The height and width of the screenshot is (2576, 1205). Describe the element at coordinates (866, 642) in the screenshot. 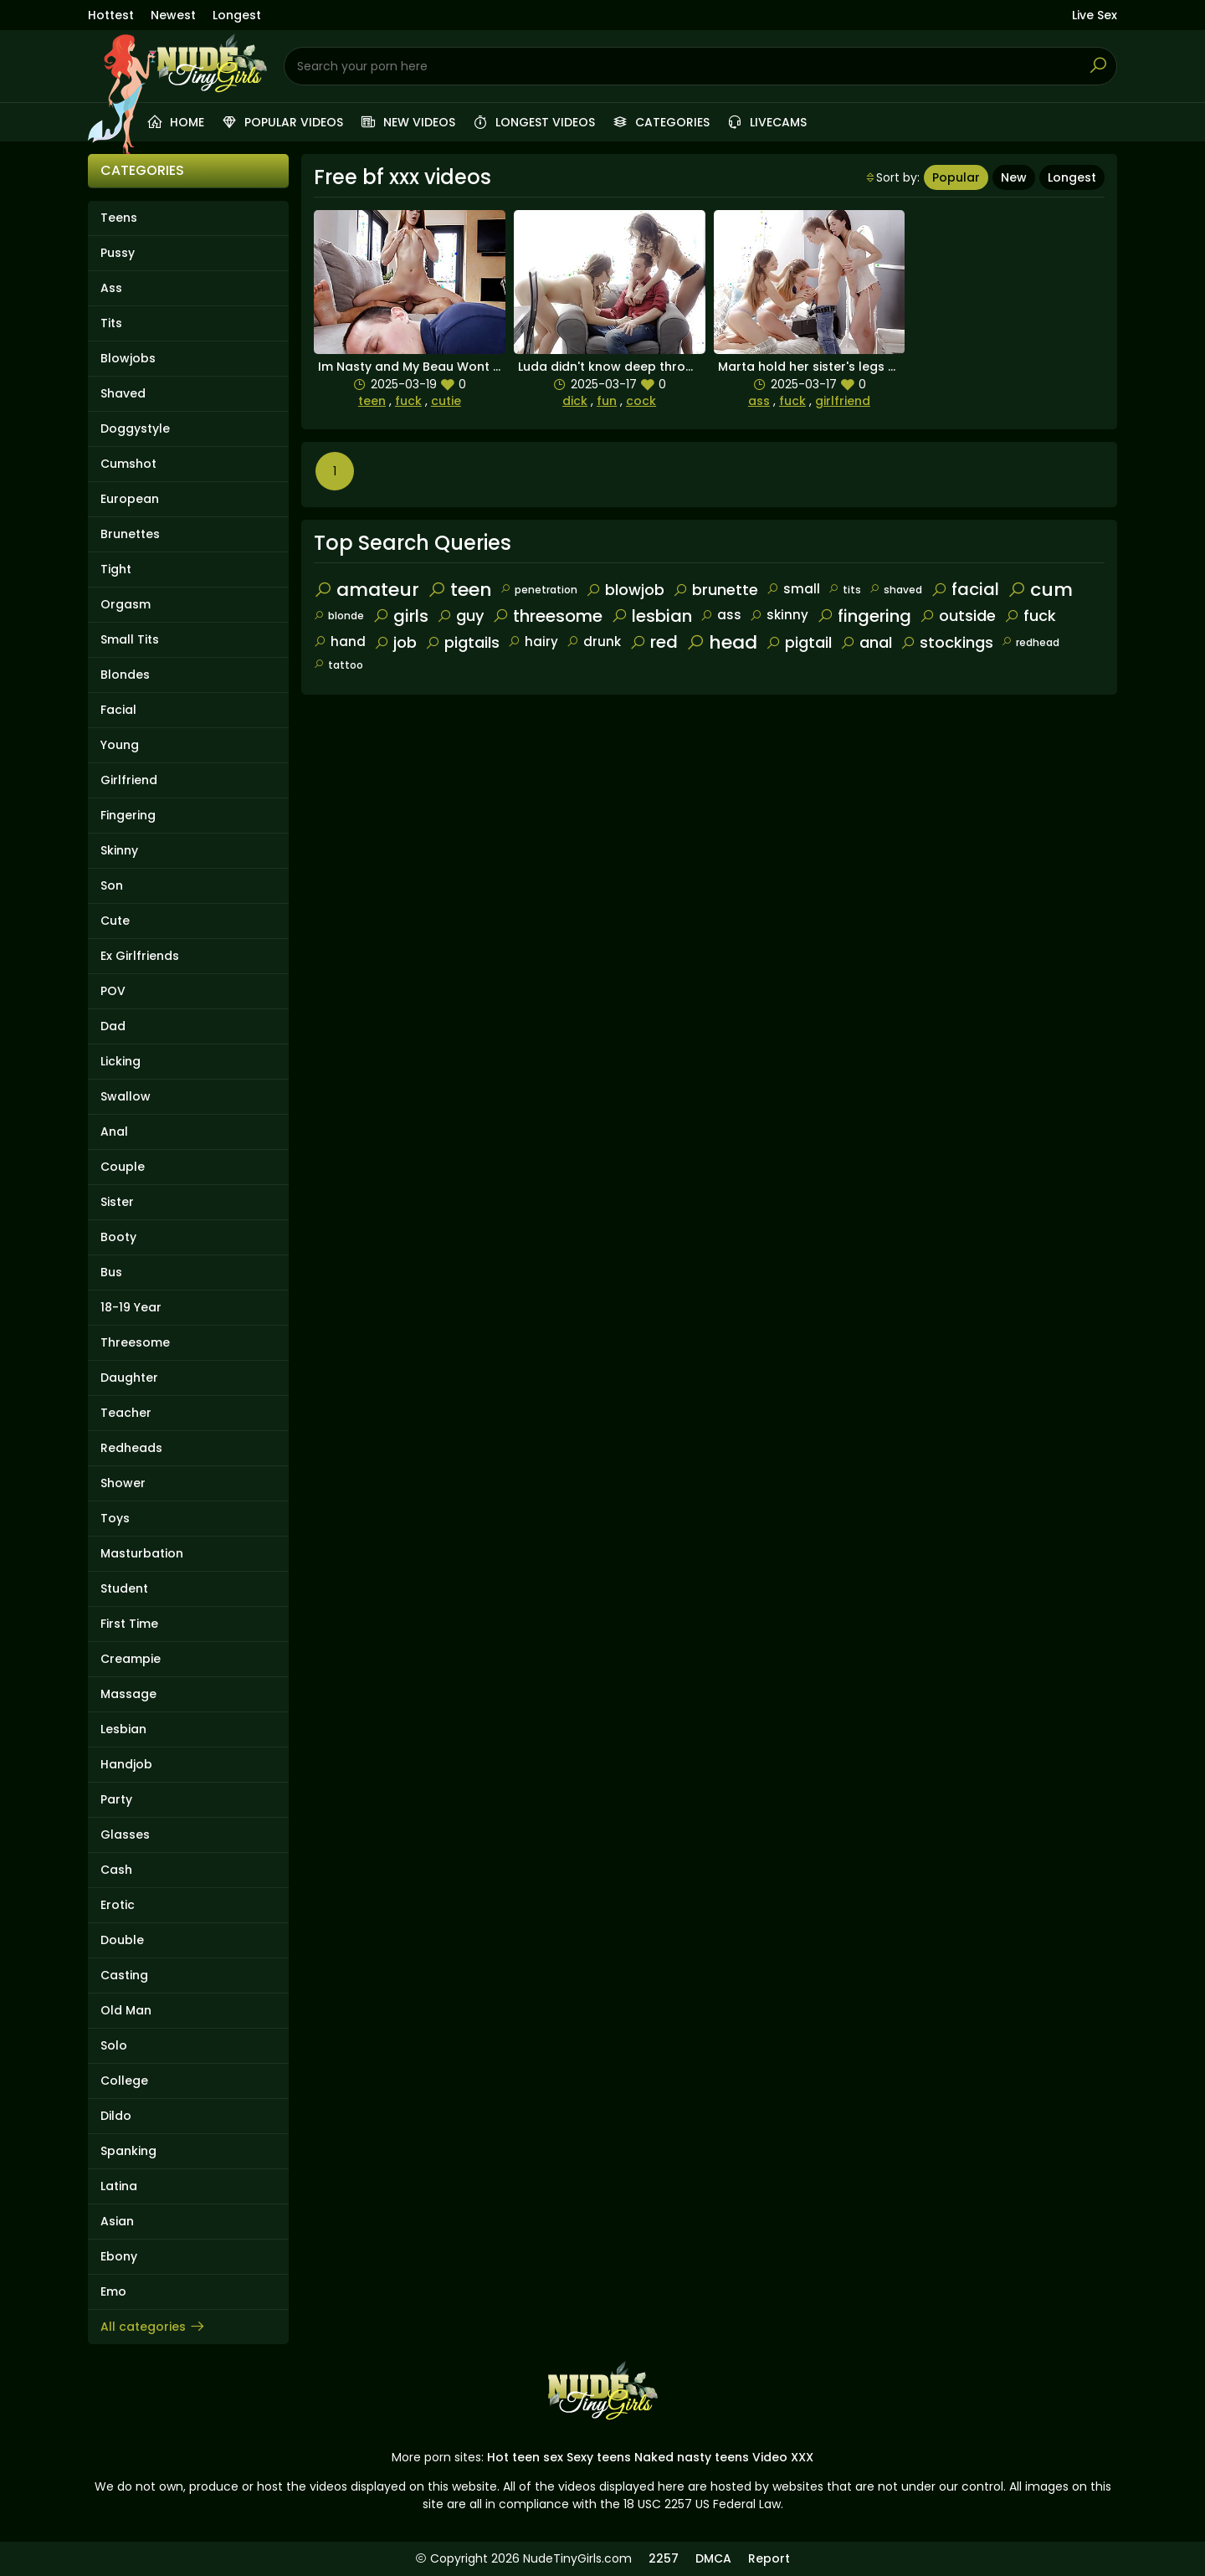

I see `anal` at that location.